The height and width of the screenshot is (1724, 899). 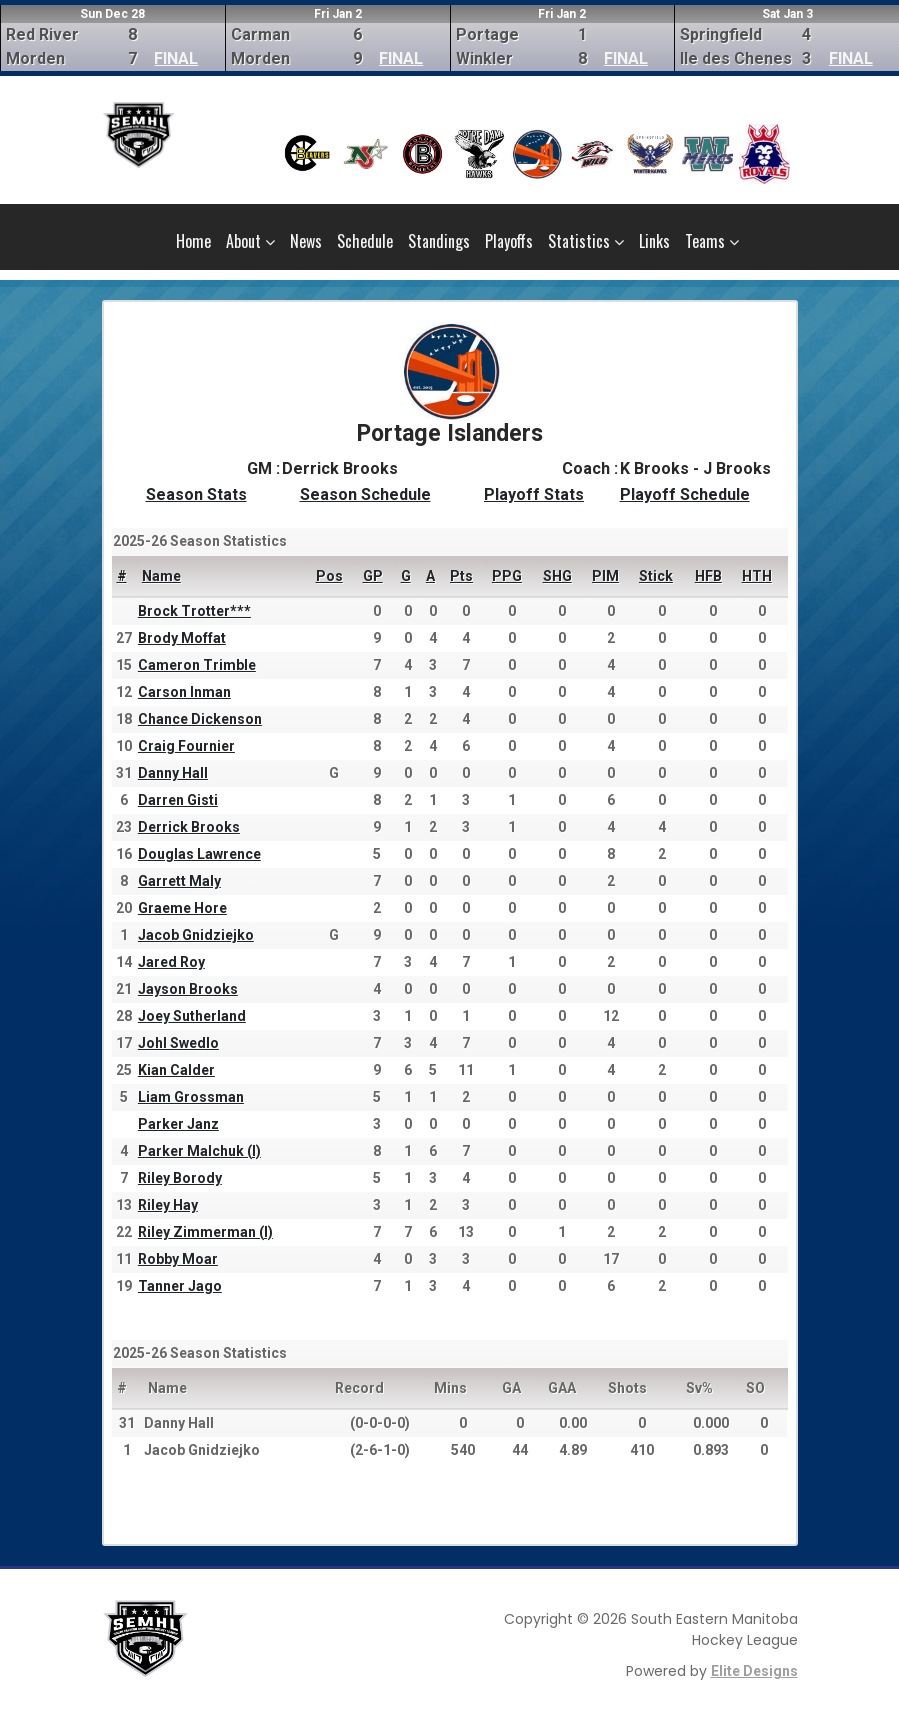 What do you see at coordinates (196, 494) in the screenshot?
I see `Season Stats` at bounding box center [196, 494].